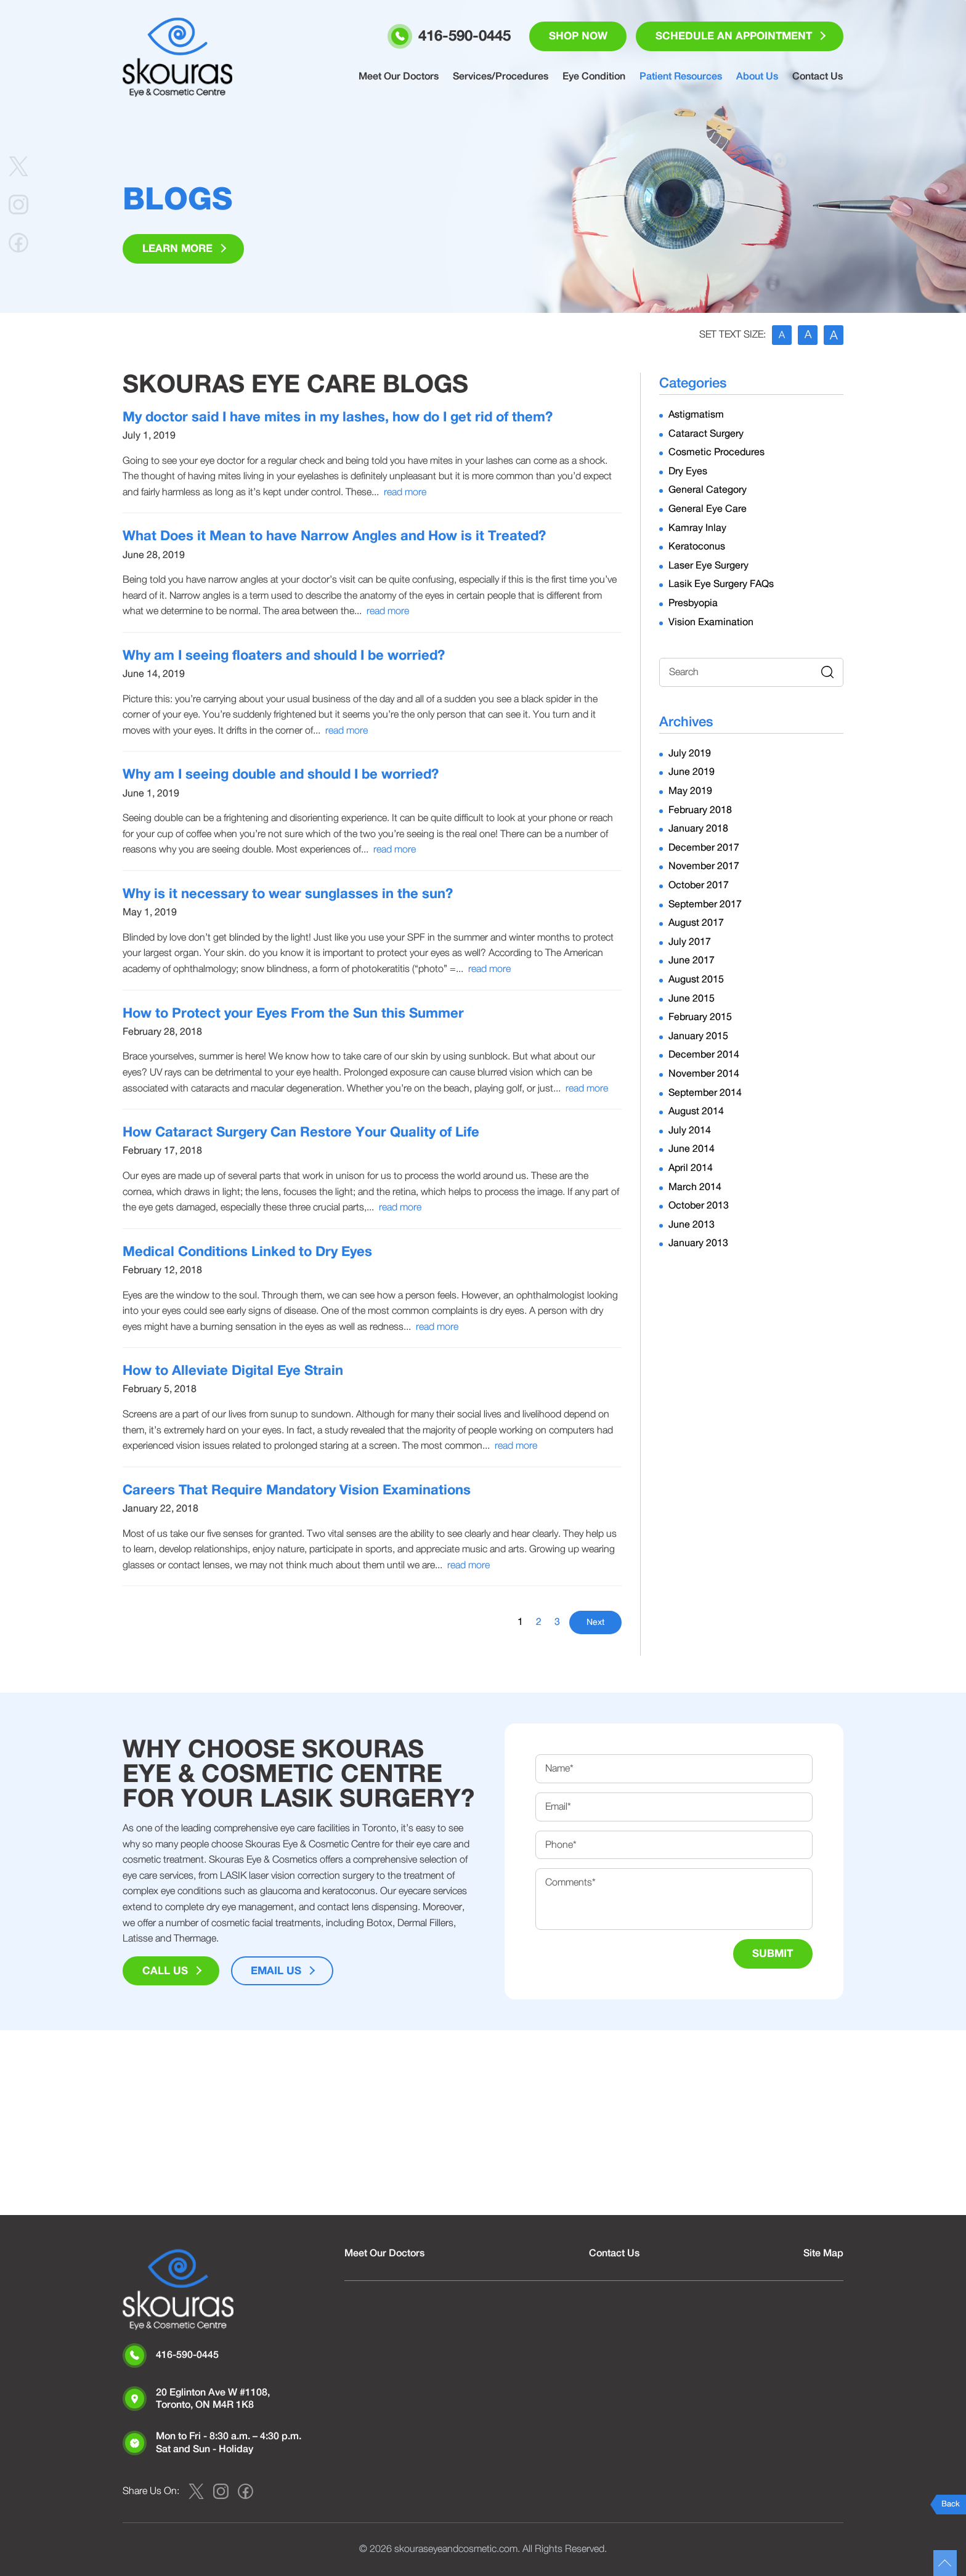  Describe the element at coordinates (402, 77) in the screenshot. I see `Meet Our Doctors` at that location.